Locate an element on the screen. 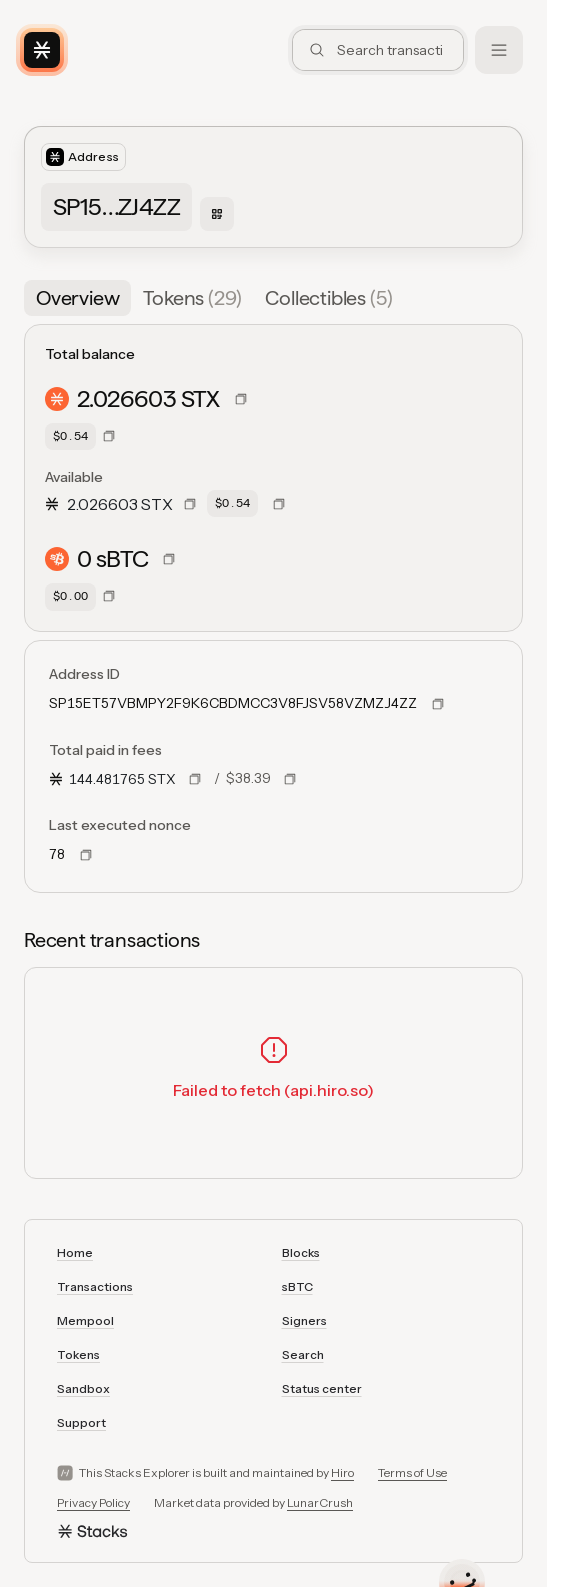 This screenshot has height=1587, width=562. Mempool is located at coordinates (85, 1320).